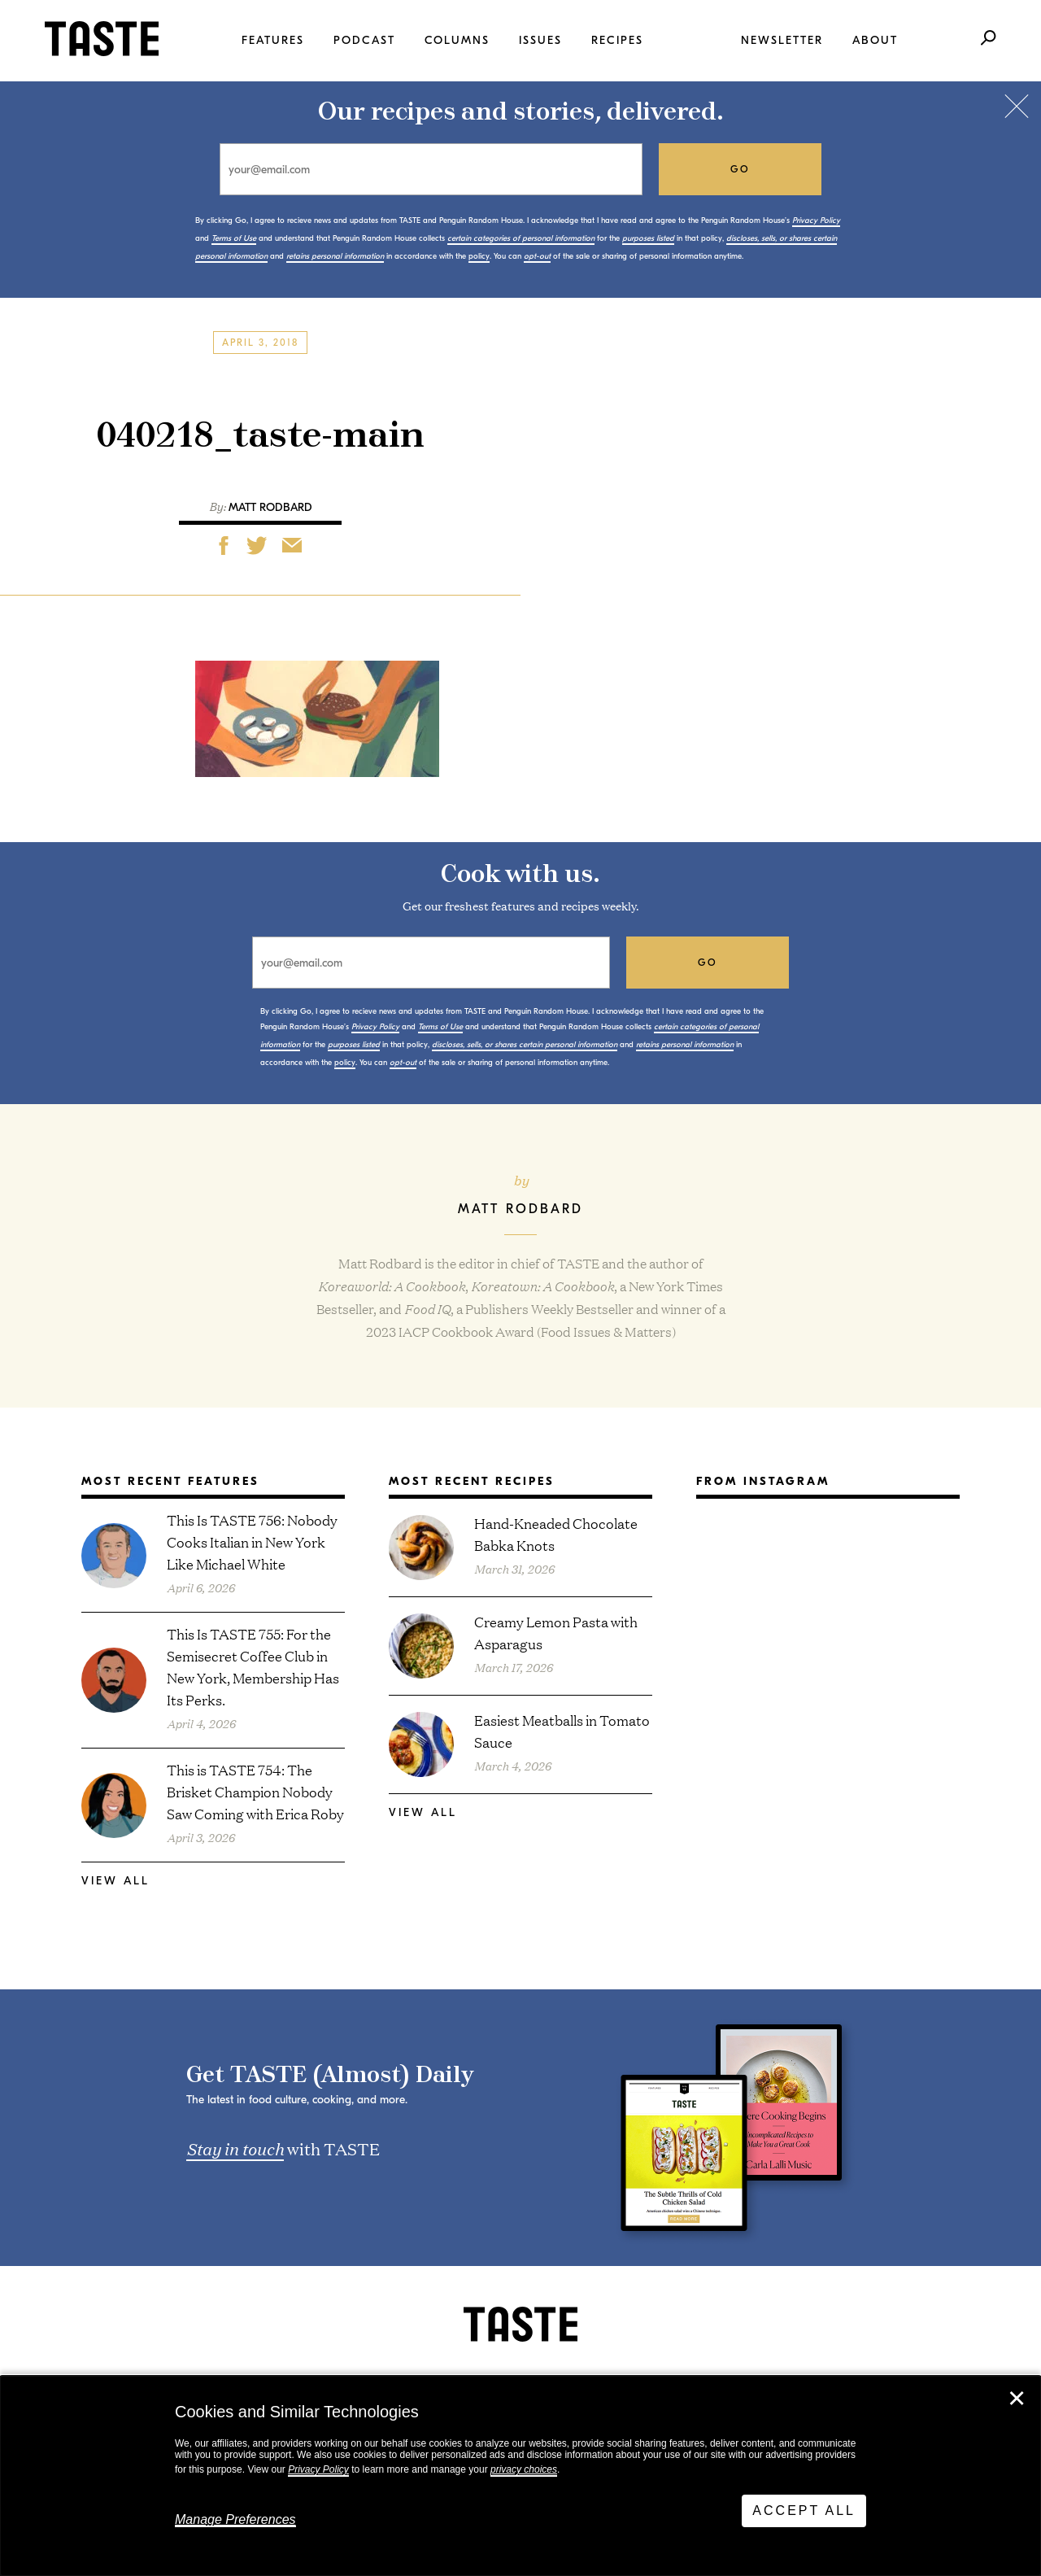 The image size is (1041, 2576). Describe the element at coordinates (235, 2519) in the screenshot. I see `Manage Preferences` at that location.